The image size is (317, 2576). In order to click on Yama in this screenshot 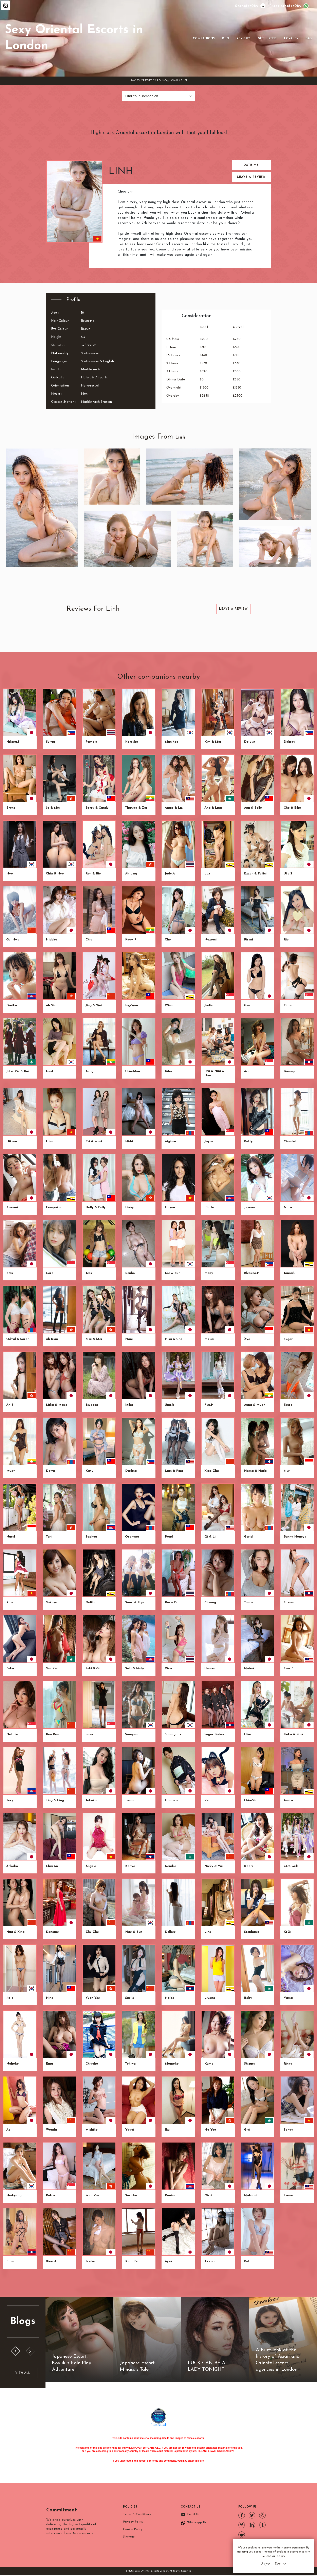, I will do `click(288, 1998)`.